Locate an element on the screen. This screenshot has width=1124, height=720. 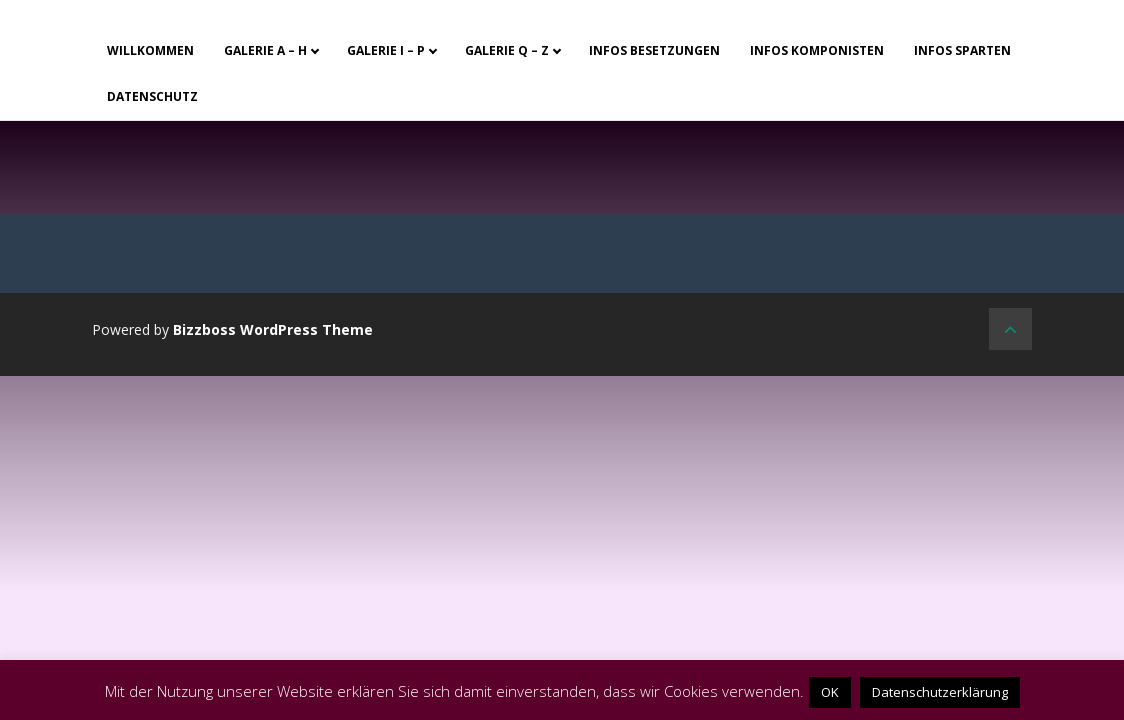
Infos Sparten is located at coordinates (962, 50).